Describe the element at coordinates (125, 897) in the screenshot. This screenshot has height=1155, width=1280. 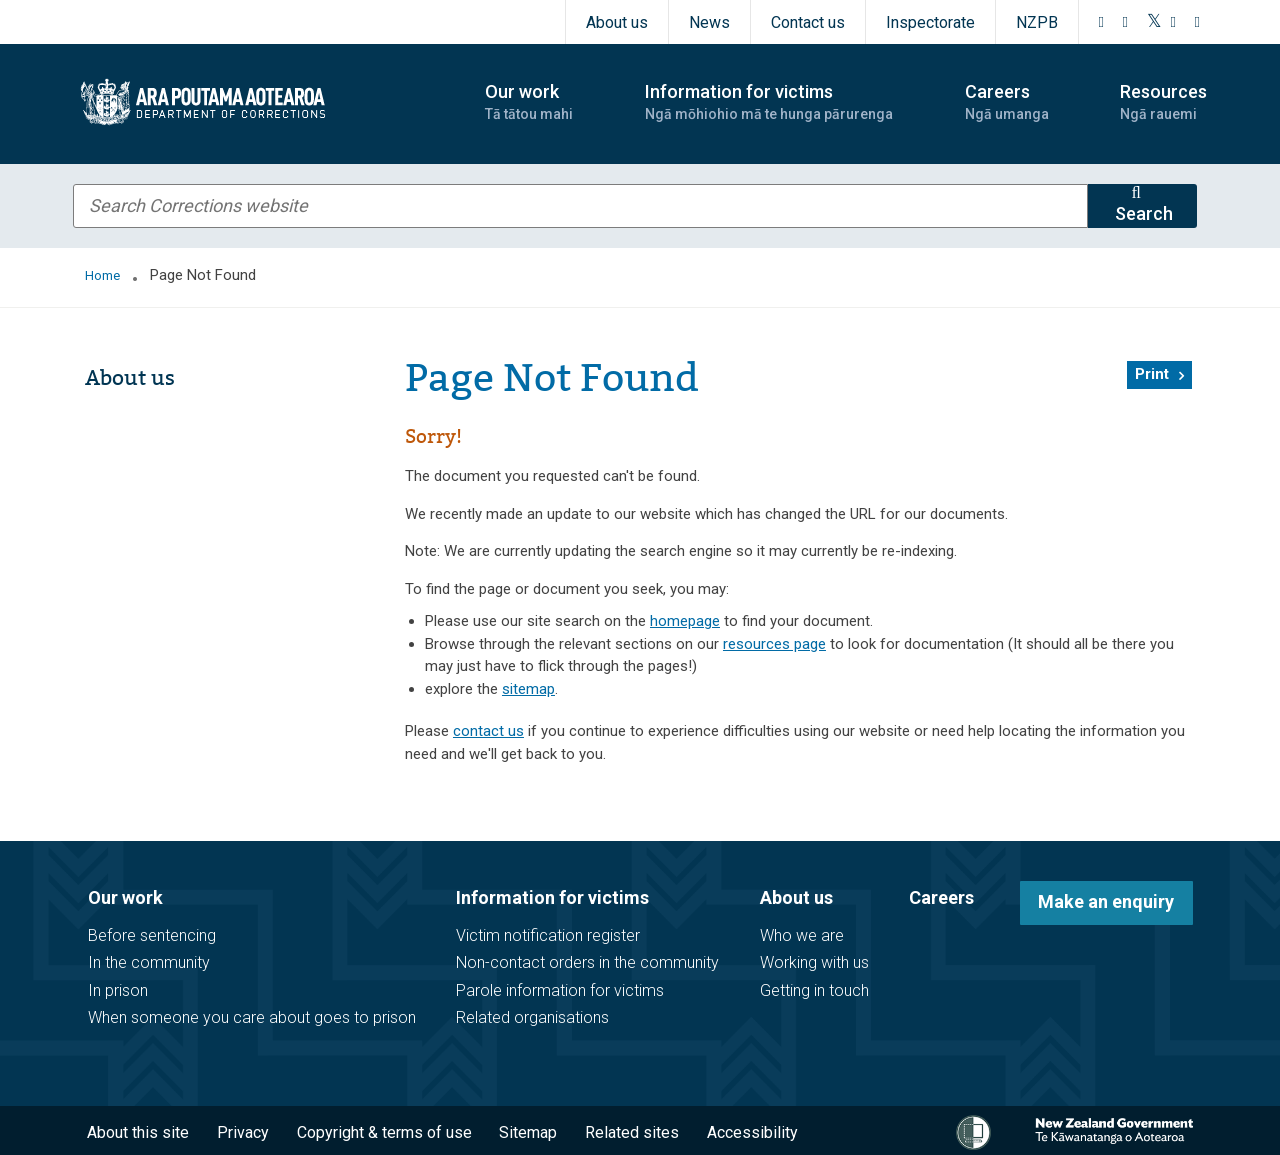
I see `Our work` at that location.